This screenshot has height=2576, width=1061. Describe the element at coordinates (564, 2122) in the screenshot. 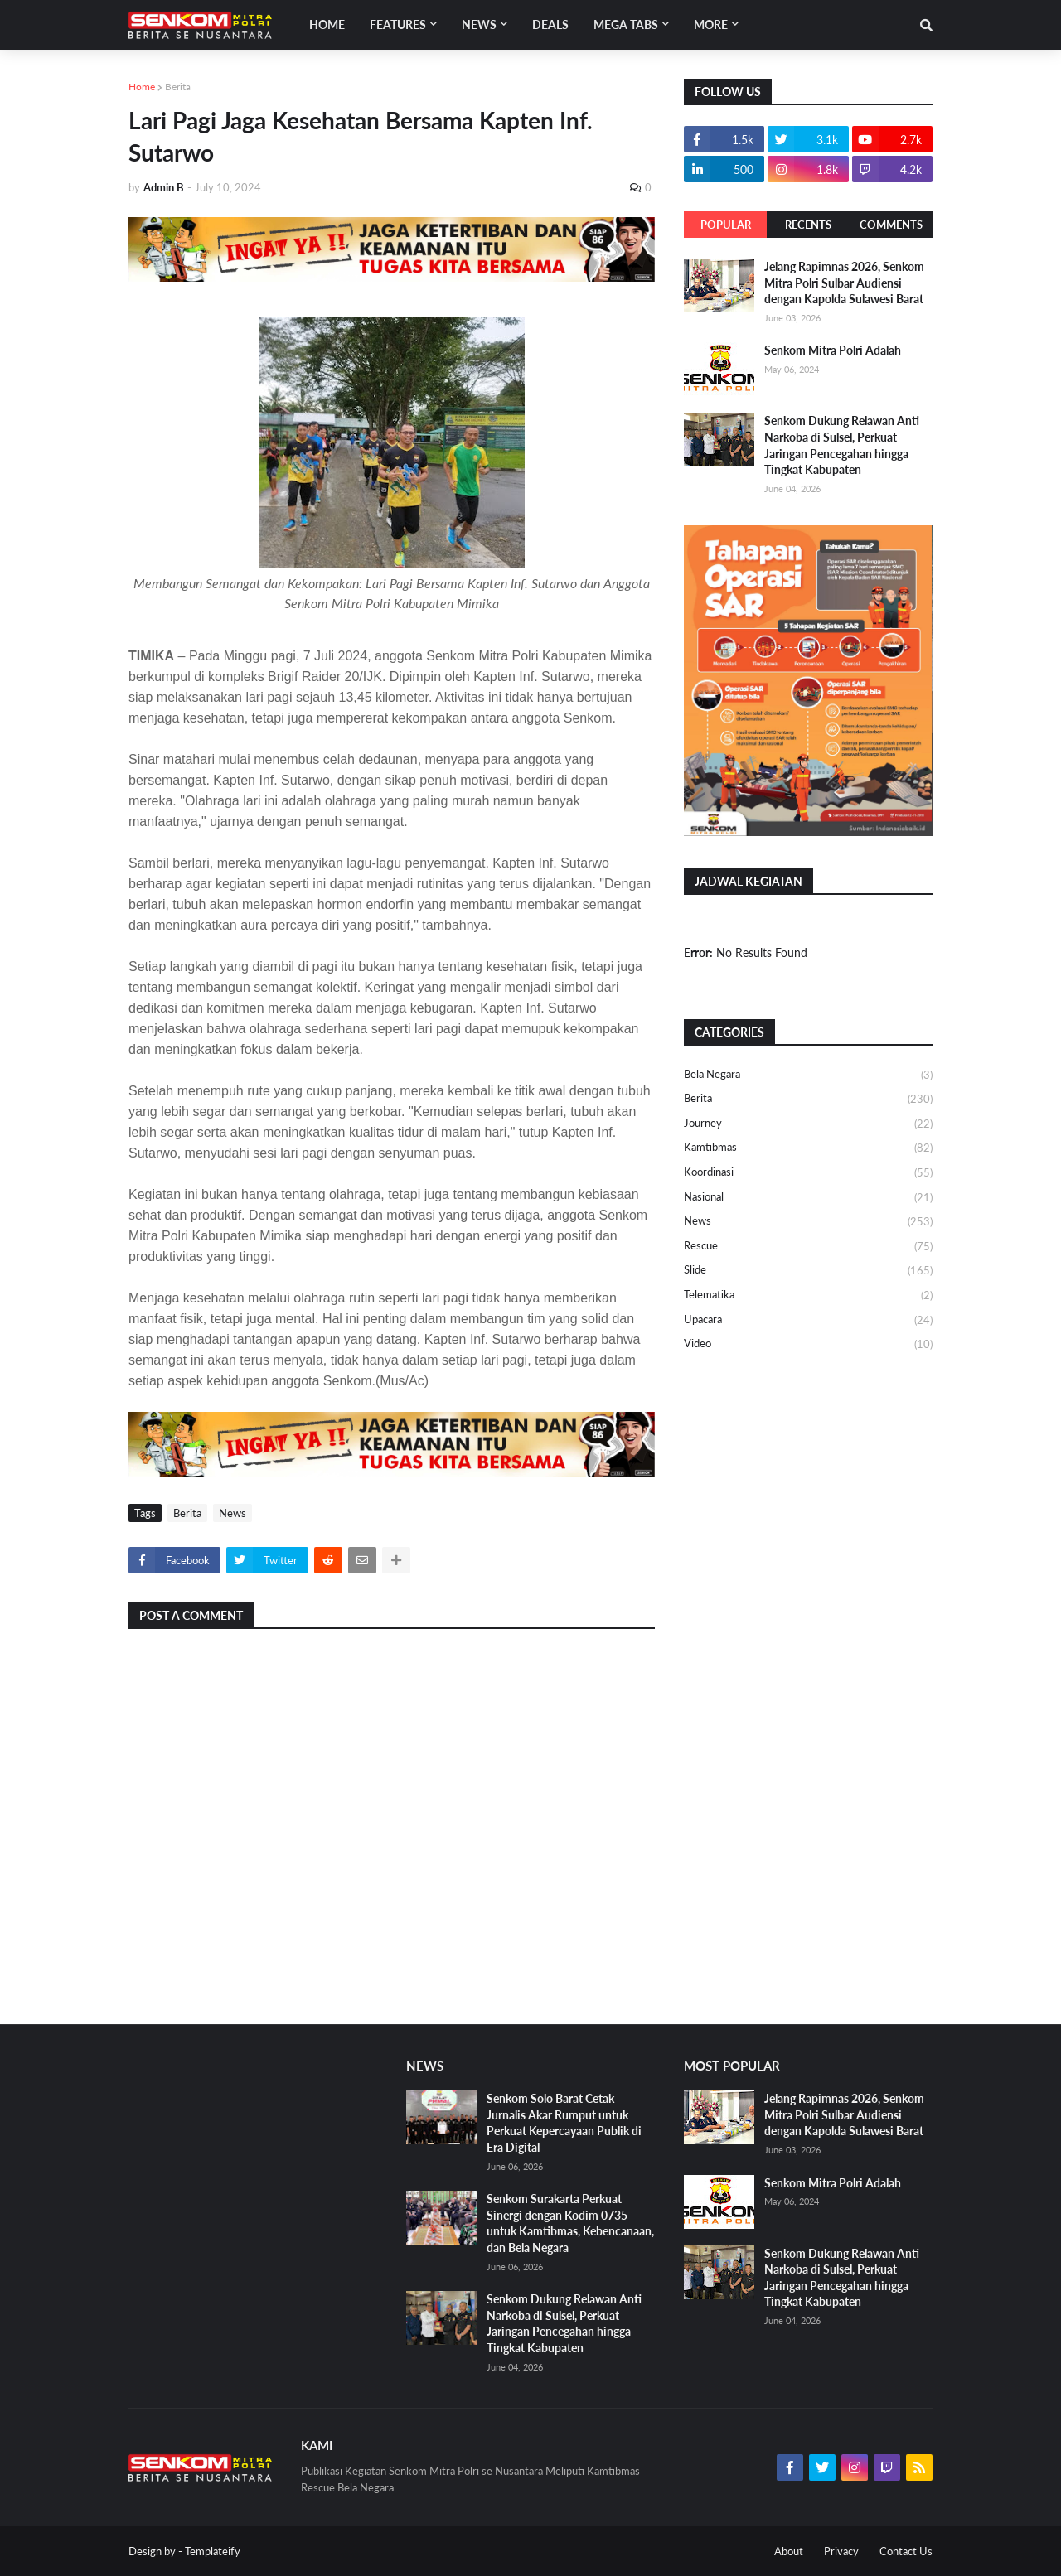

I see `Senkom Solo Barat Cetak Jurnalis Akar Rumput untuk Perkuat Kepercayaan Publik di Era Digital` at that location.